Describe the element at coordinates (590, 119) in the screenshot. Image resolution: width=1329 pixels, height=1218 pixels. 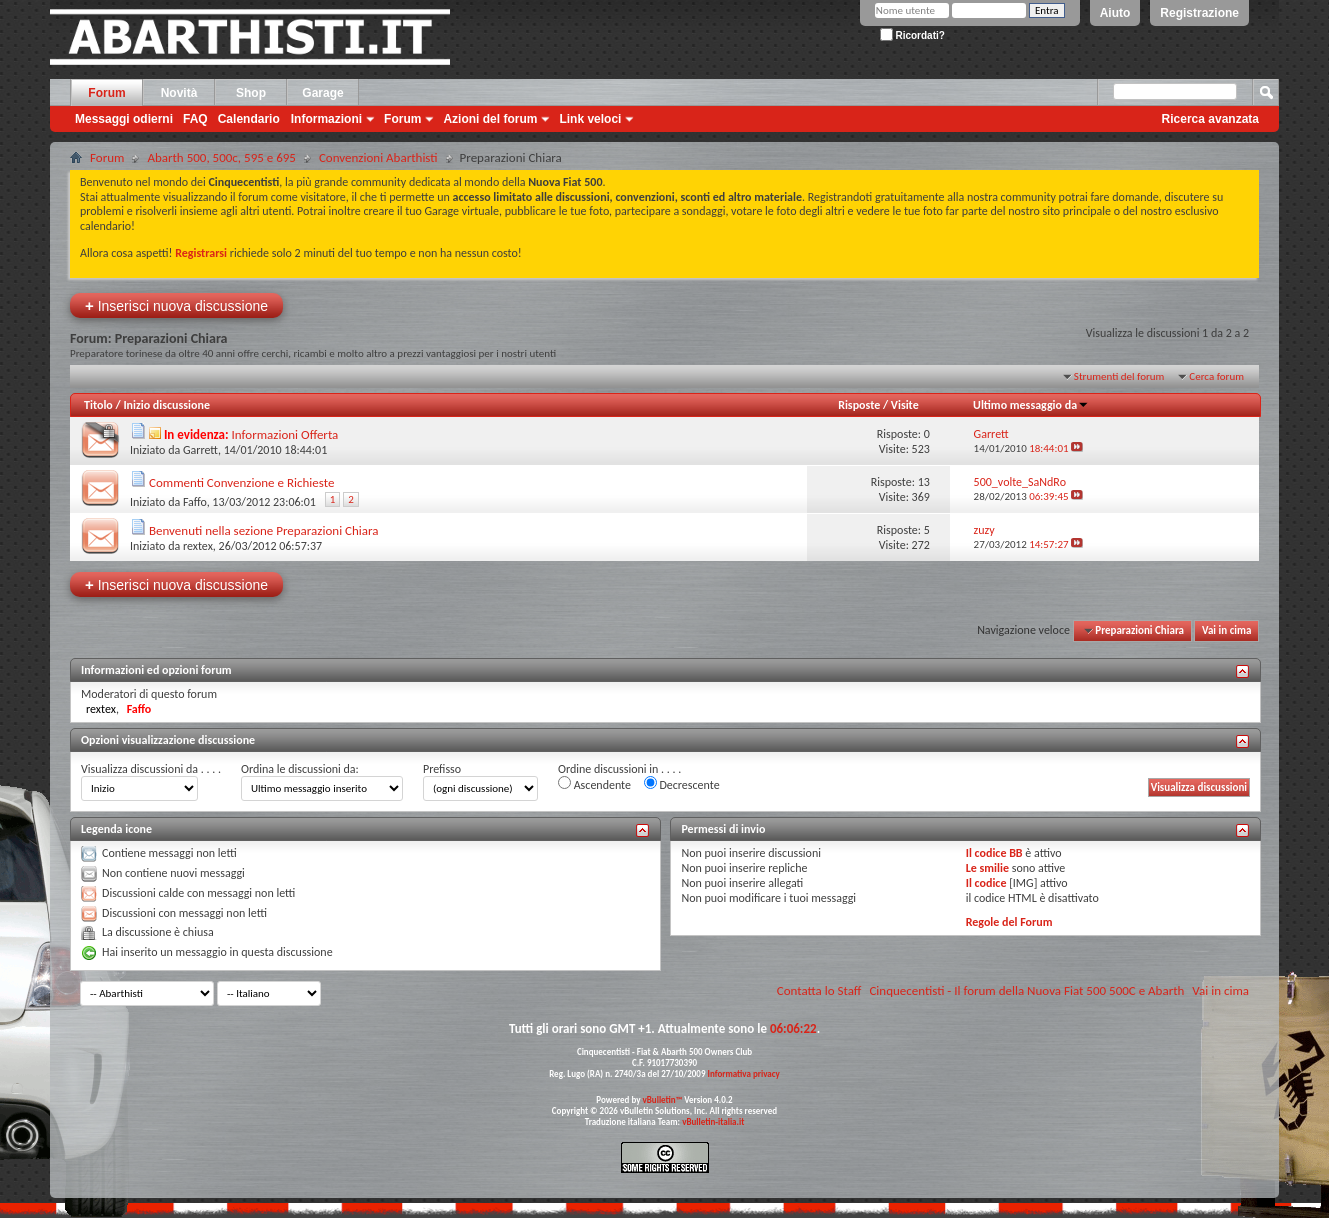
I see `Link veloci` at that location.